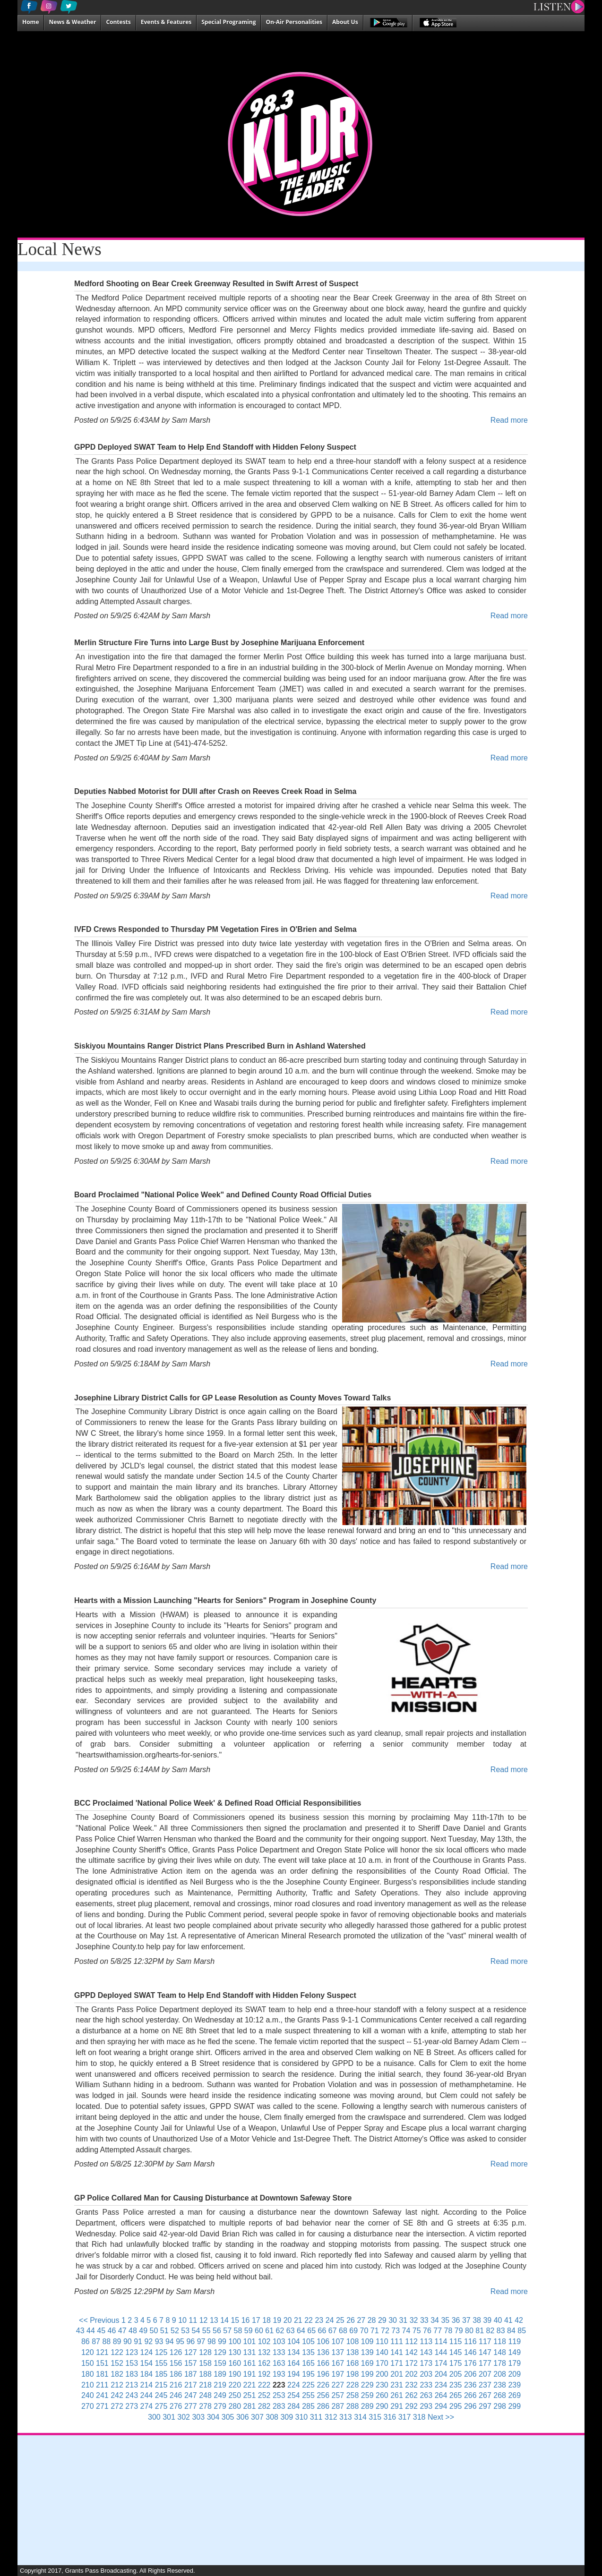 Image resolution: width=602 pixels, height=2576 pixels. What do you see at coordinates (352, 2363) in the screenshot?
I see `168` at bounding box center [352, 2363].